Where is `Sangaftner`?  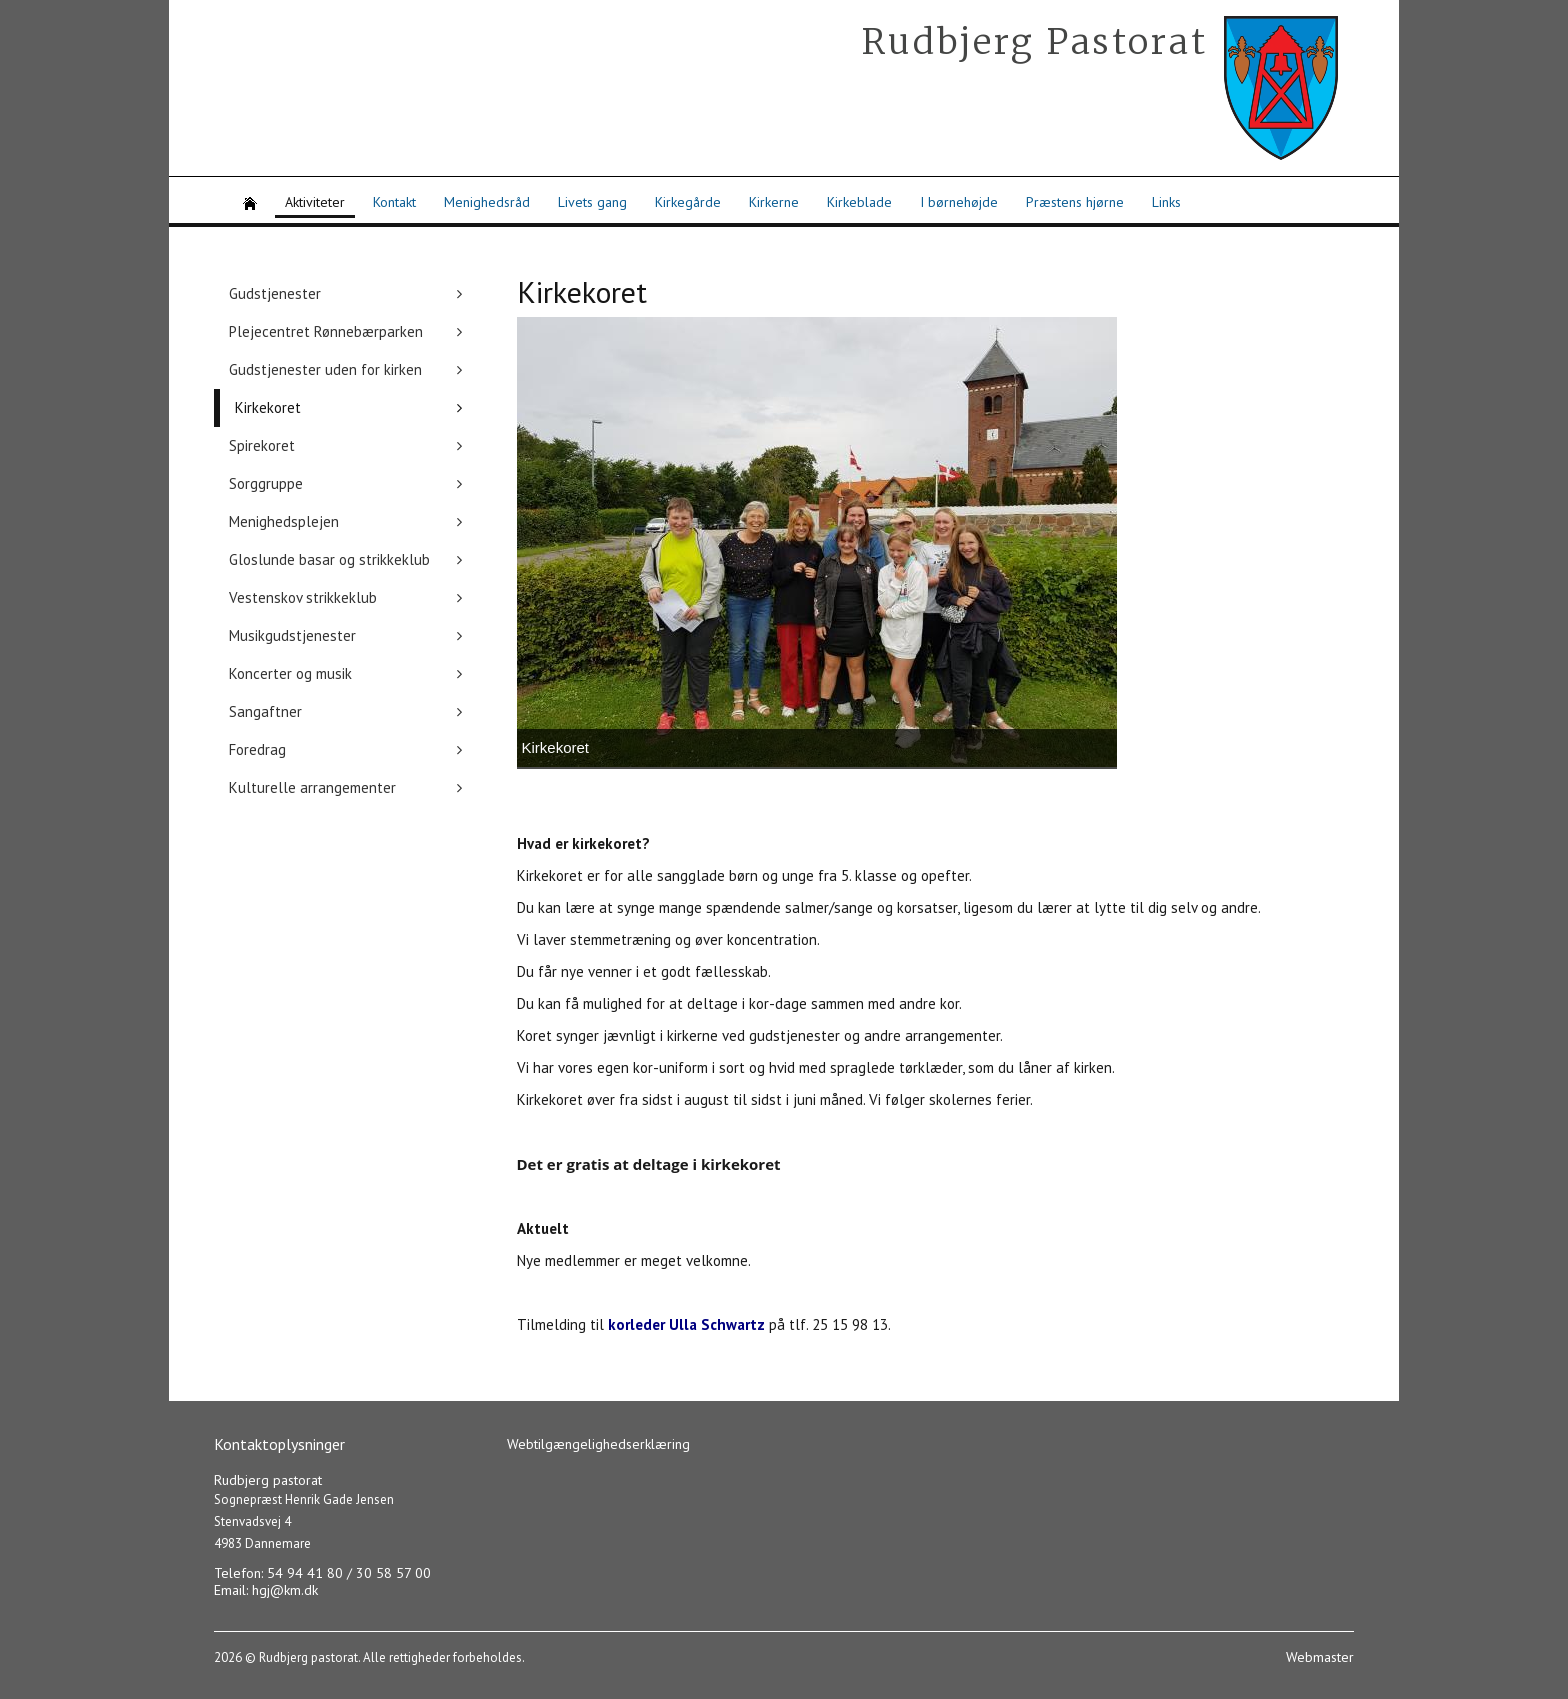 Sangaftner is located at coordinates (265, 711).